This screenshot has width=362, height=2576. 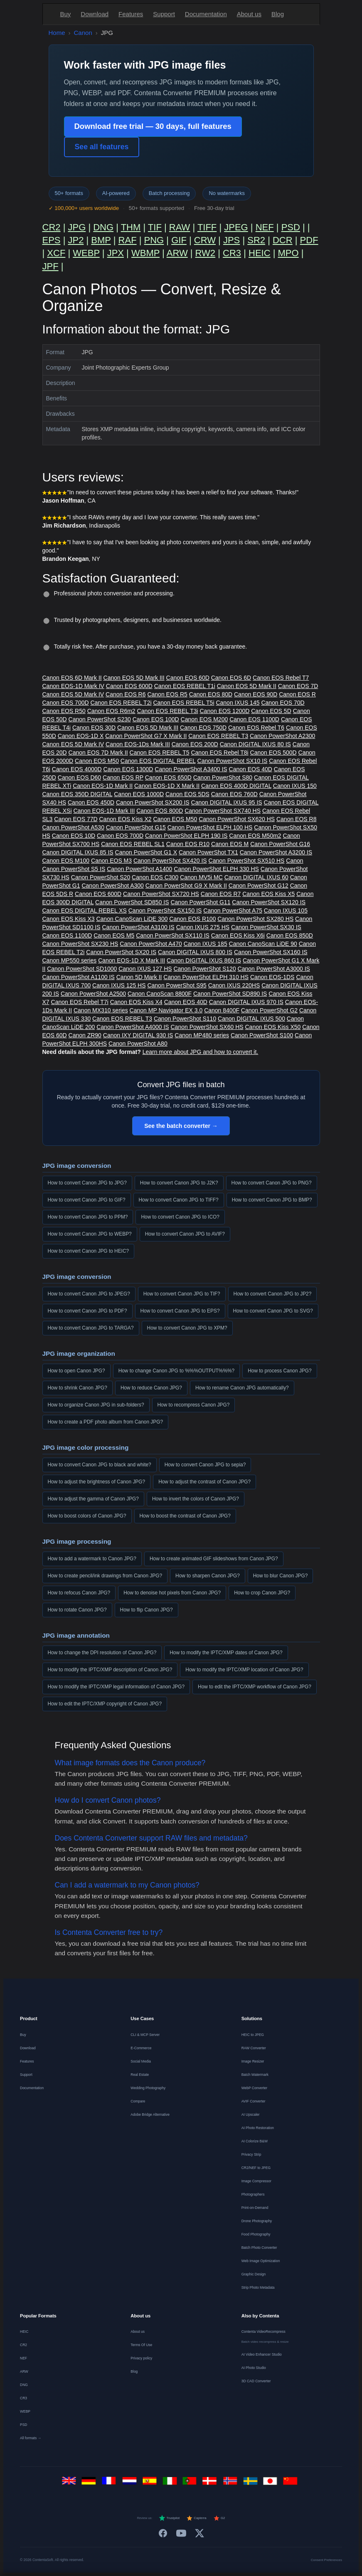 I want to click on CR2, so click(x=51, y=227).